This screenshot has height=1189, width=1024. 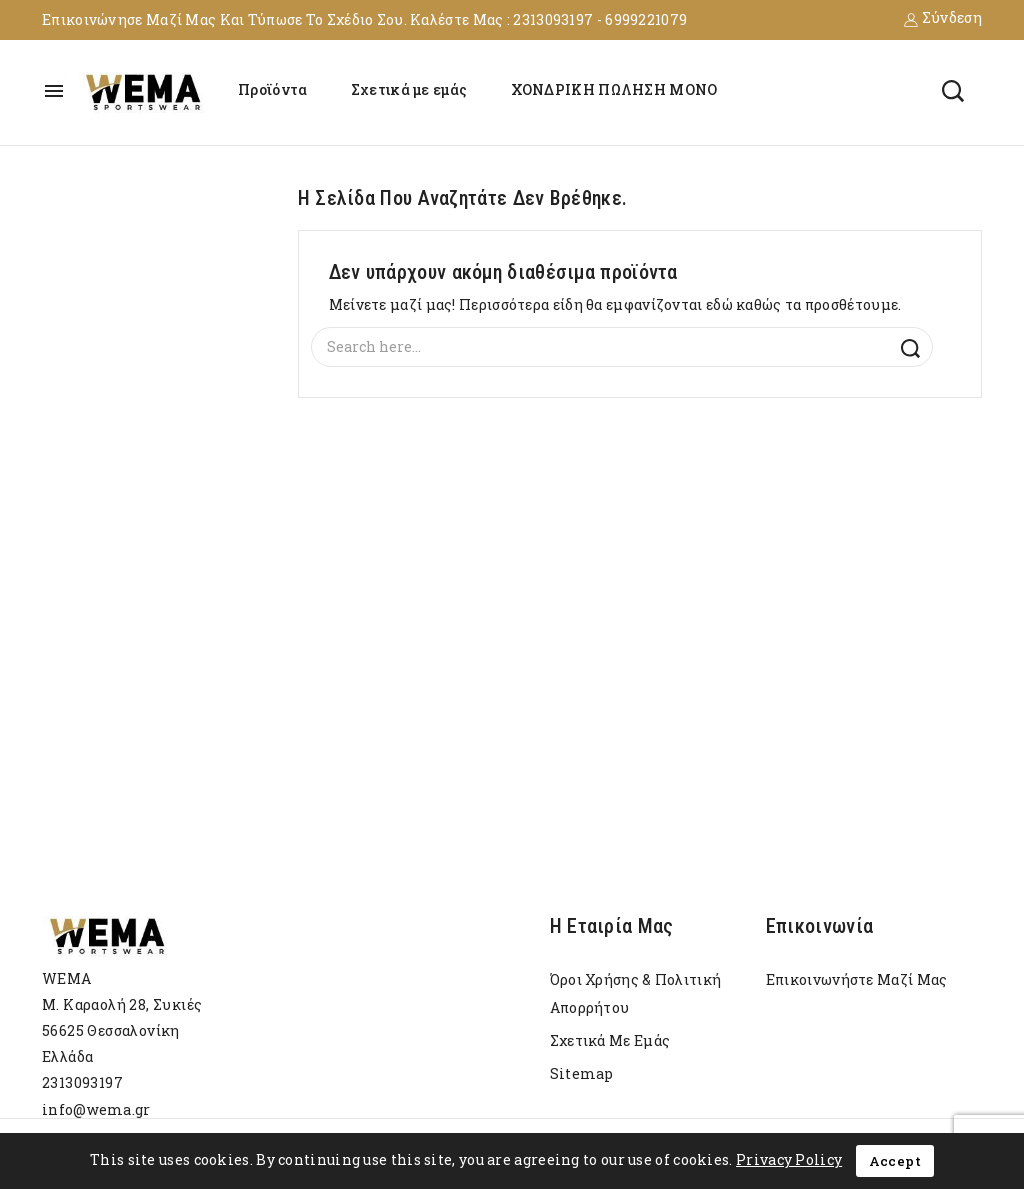 I want to click on Επικοινωνήστε μαζί μας, so click(x=857, y=979).